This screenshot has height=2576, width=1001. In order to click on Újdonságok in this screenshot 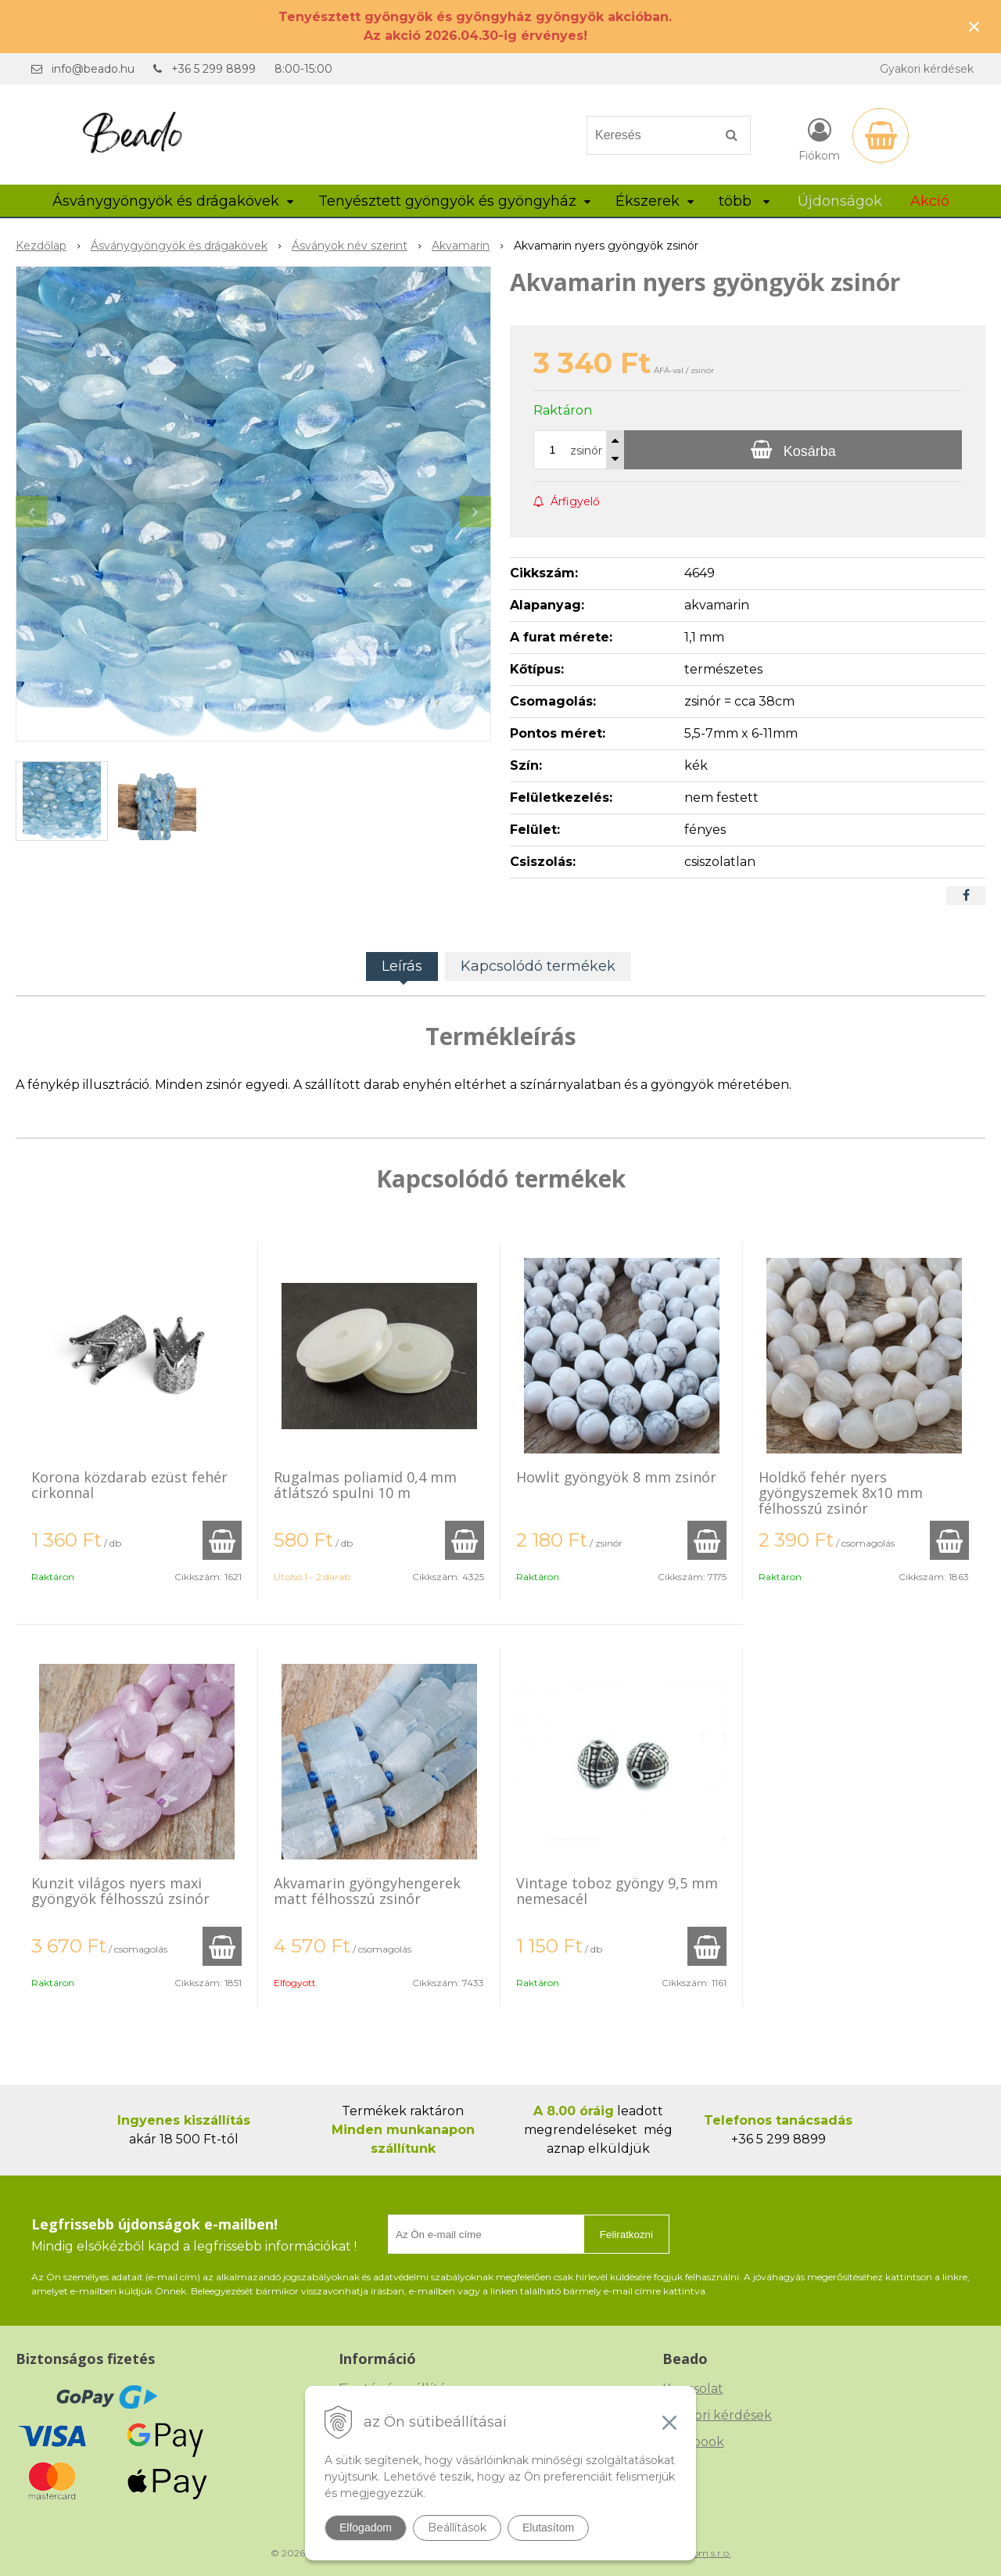, I will do `click(840, 201)`.